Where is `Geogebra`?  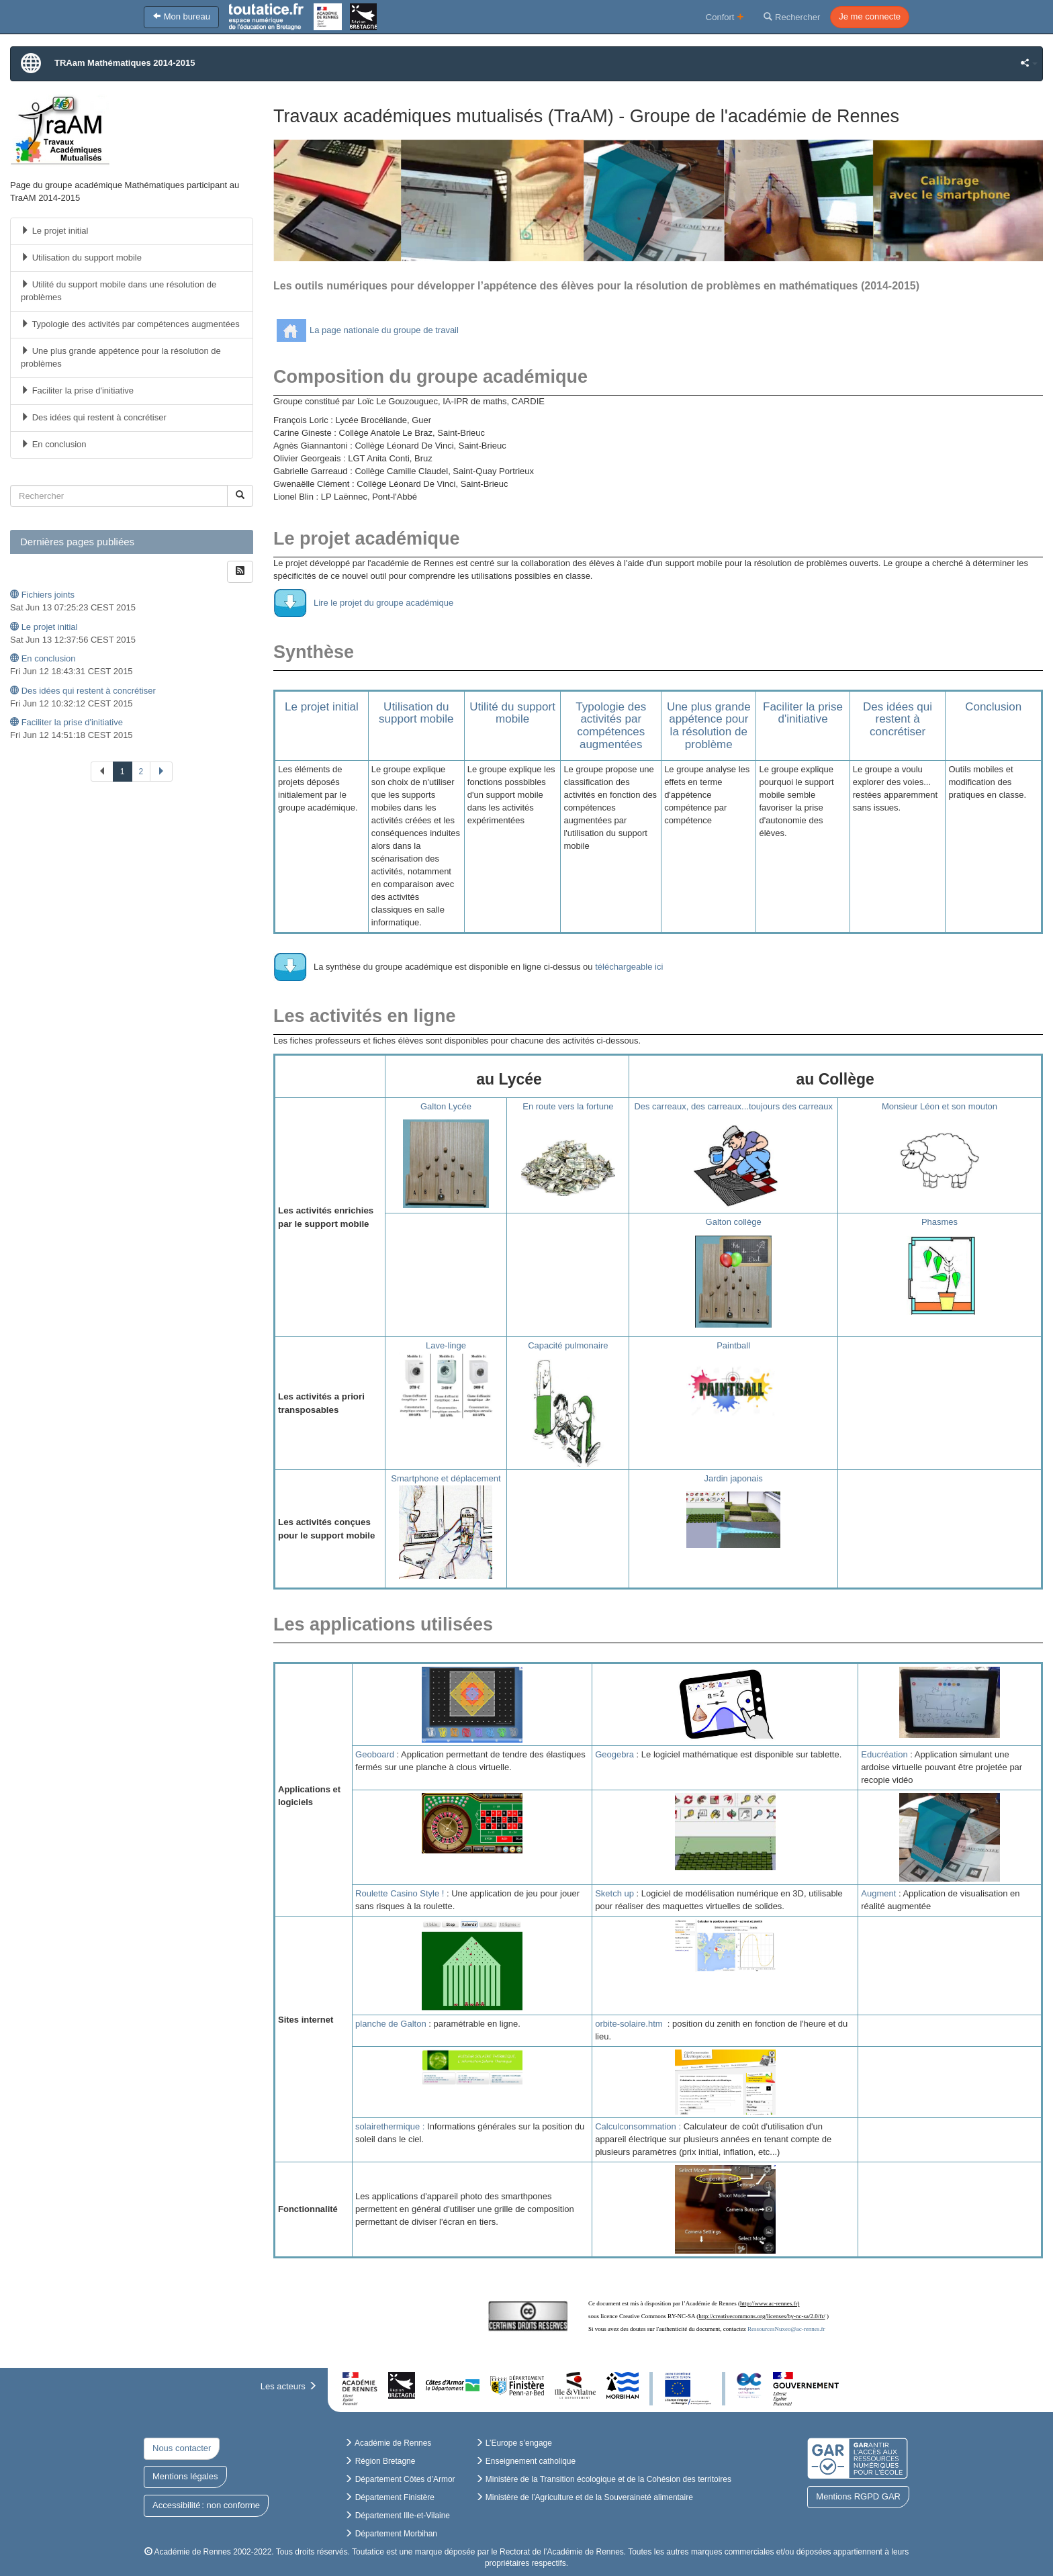 Geogebra is located at coordinates (614, 1754).